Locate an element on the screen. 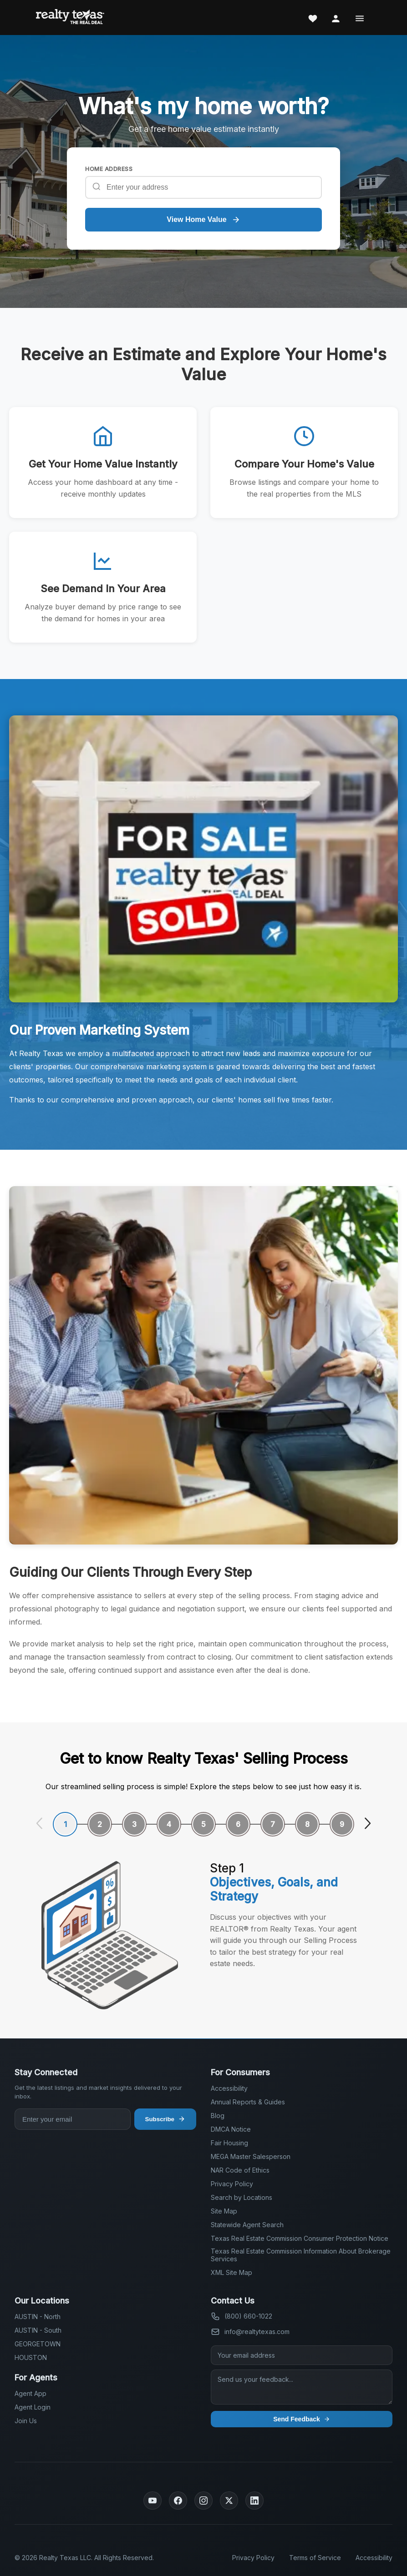 The width and height of the screenshot is (407, 2576). HOME ADDRESS is located at coordinates (108, 169).